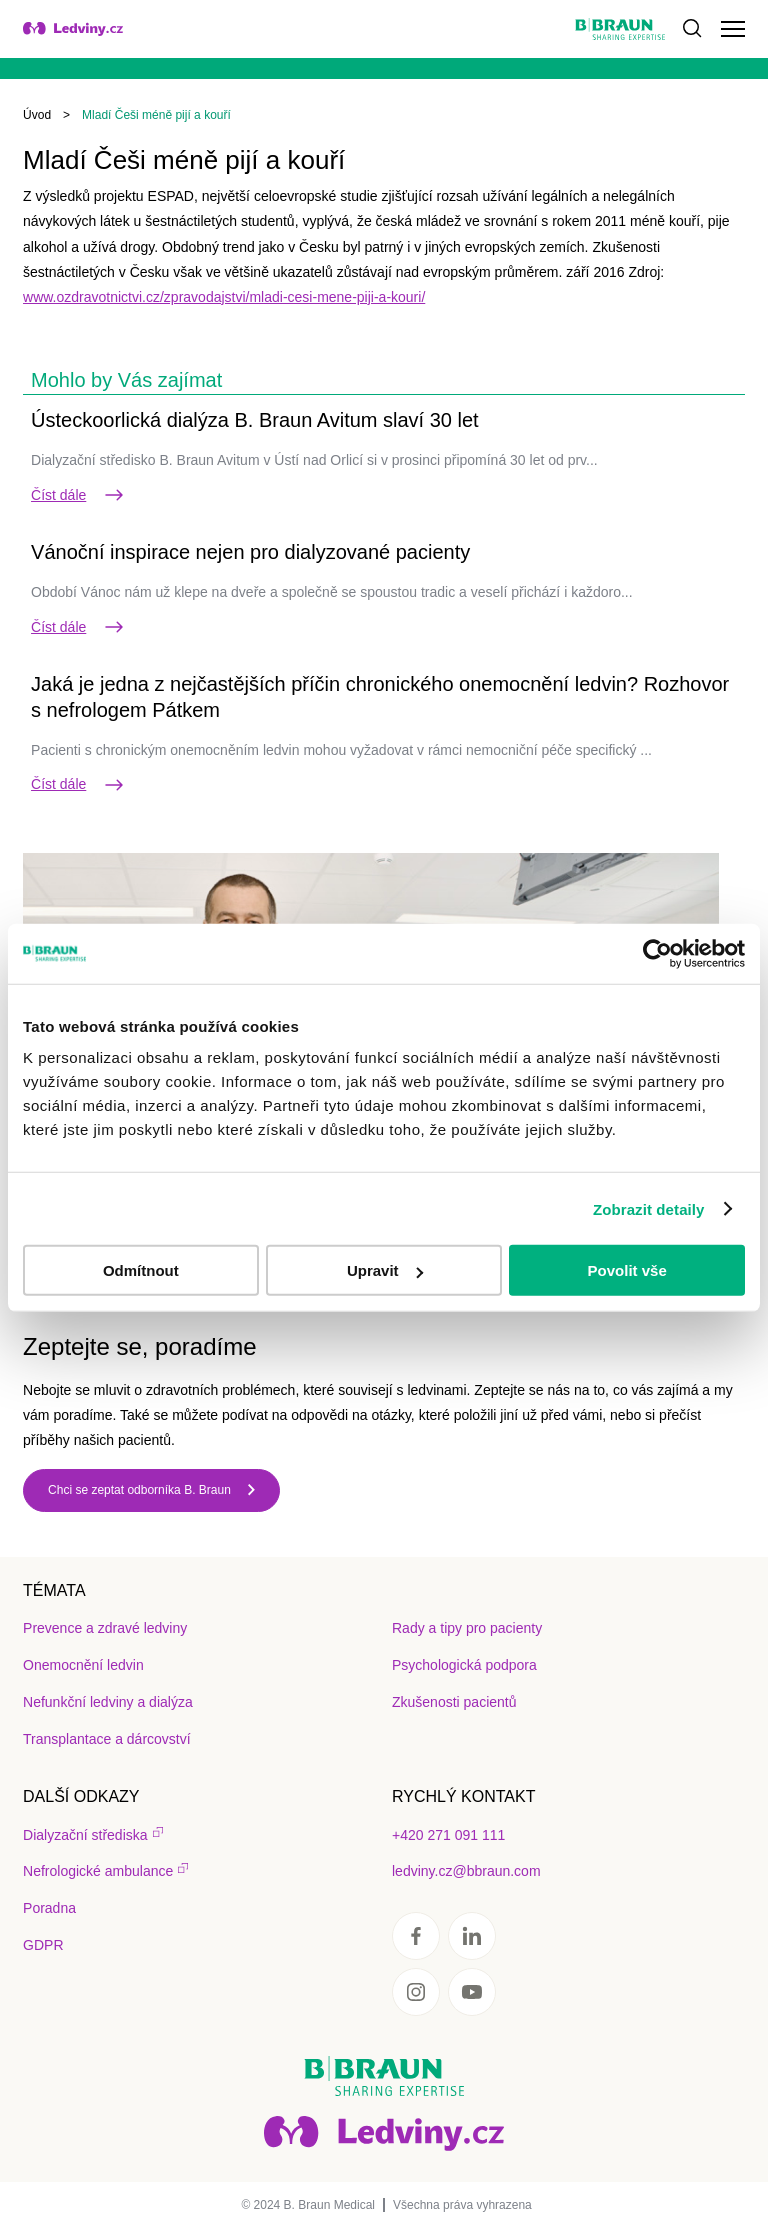 This screenshot has width=768, height=2235. I want to click on Dialyzační střediska, so click(85, 1835).